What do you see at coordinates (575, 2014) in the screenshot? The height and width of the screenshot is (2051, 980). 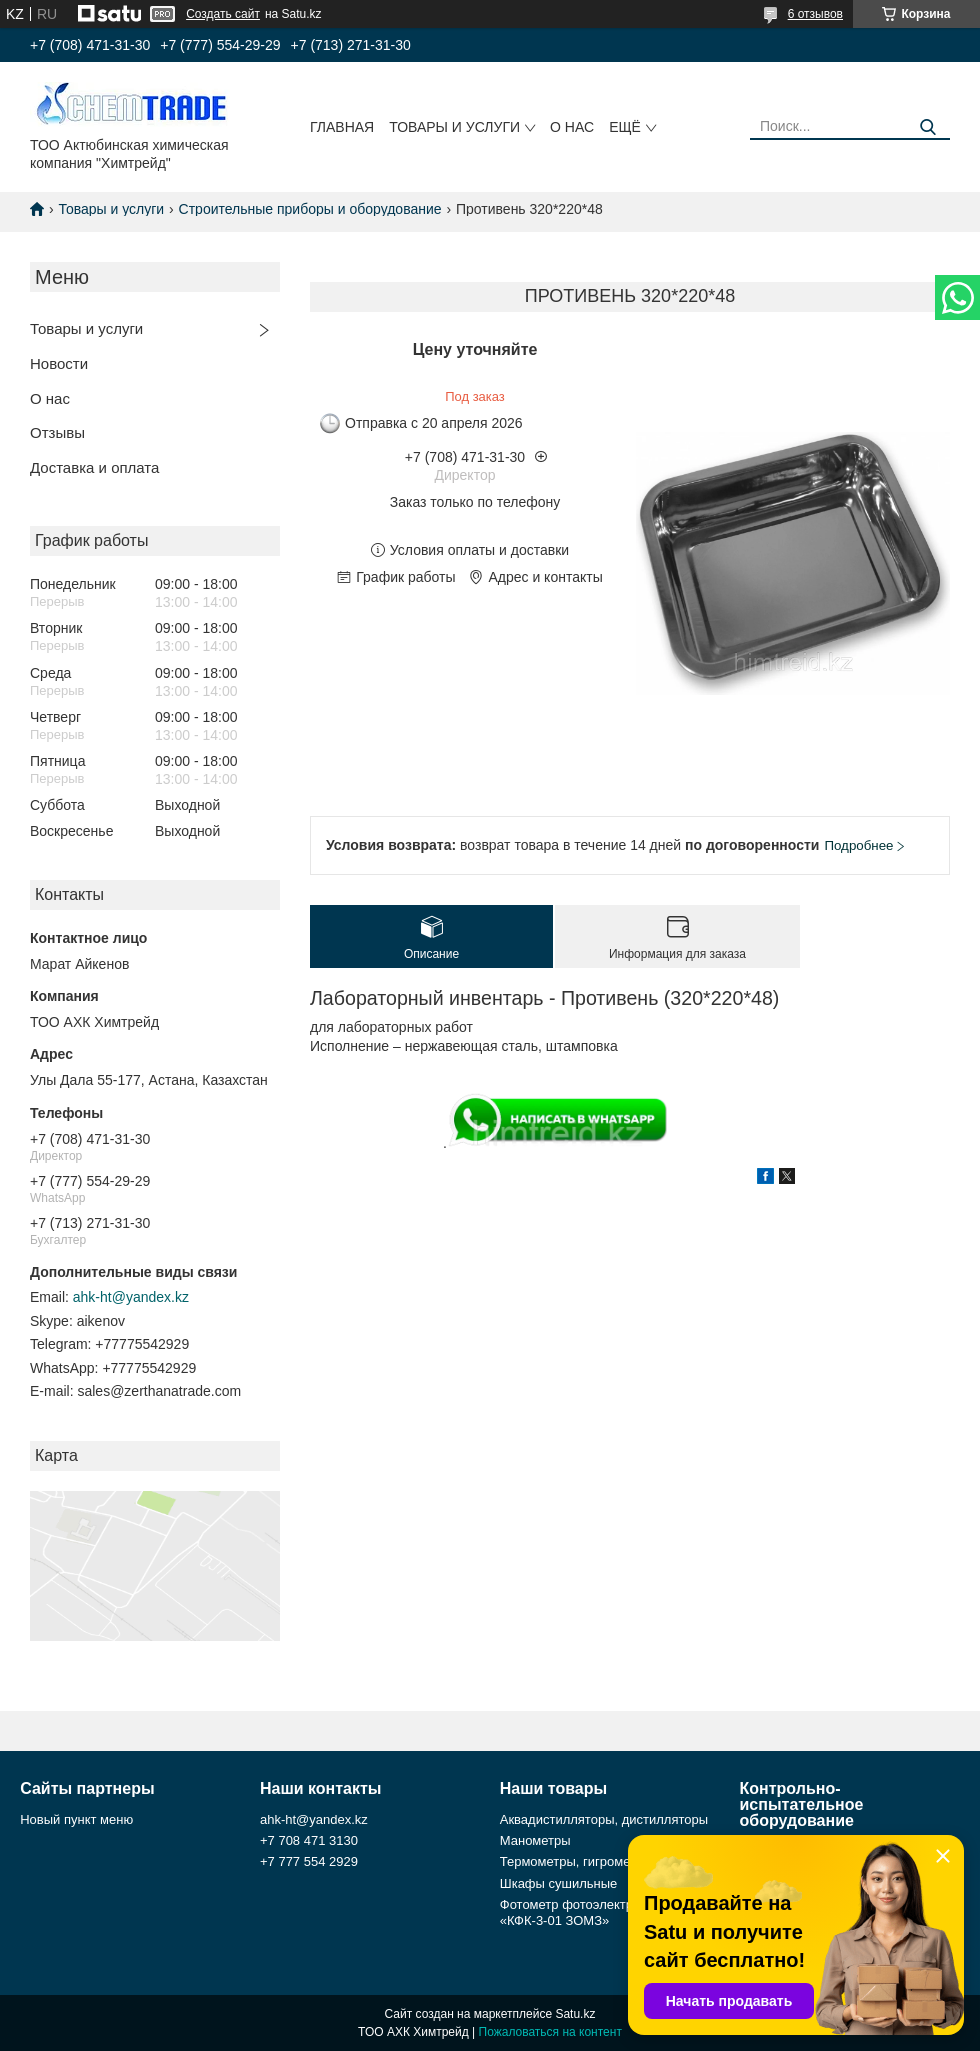 I see `Satu.kz` at bounding box center [575, 2014].